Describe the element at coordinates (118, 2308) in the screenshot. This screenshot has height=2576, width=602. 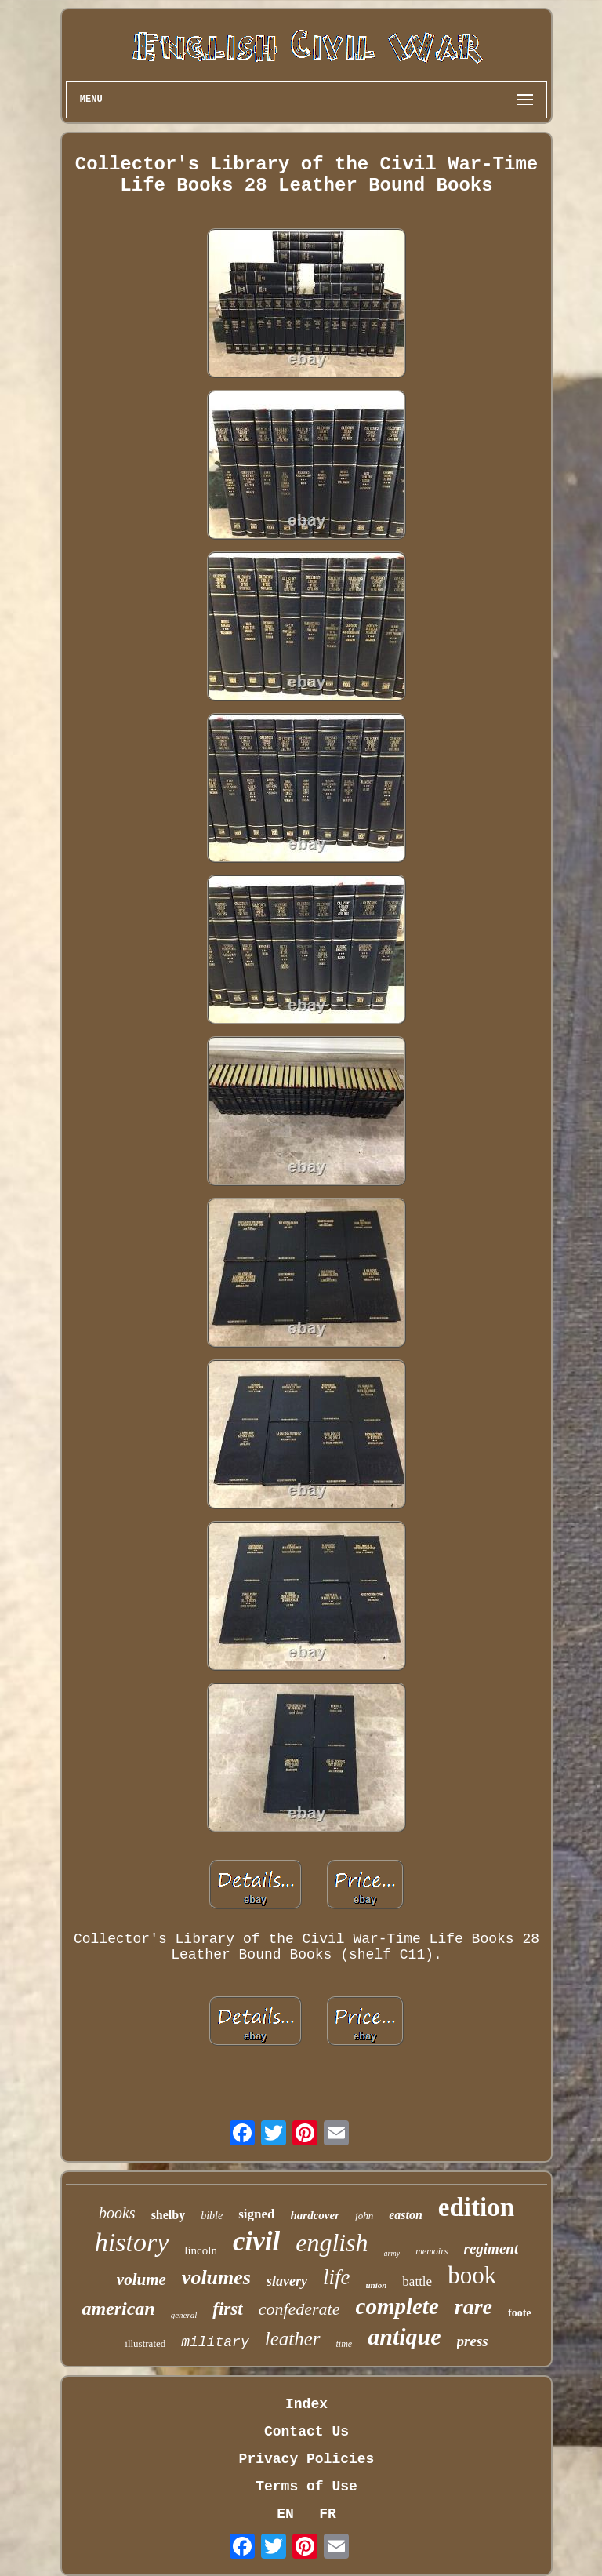
I see `american` at that location.